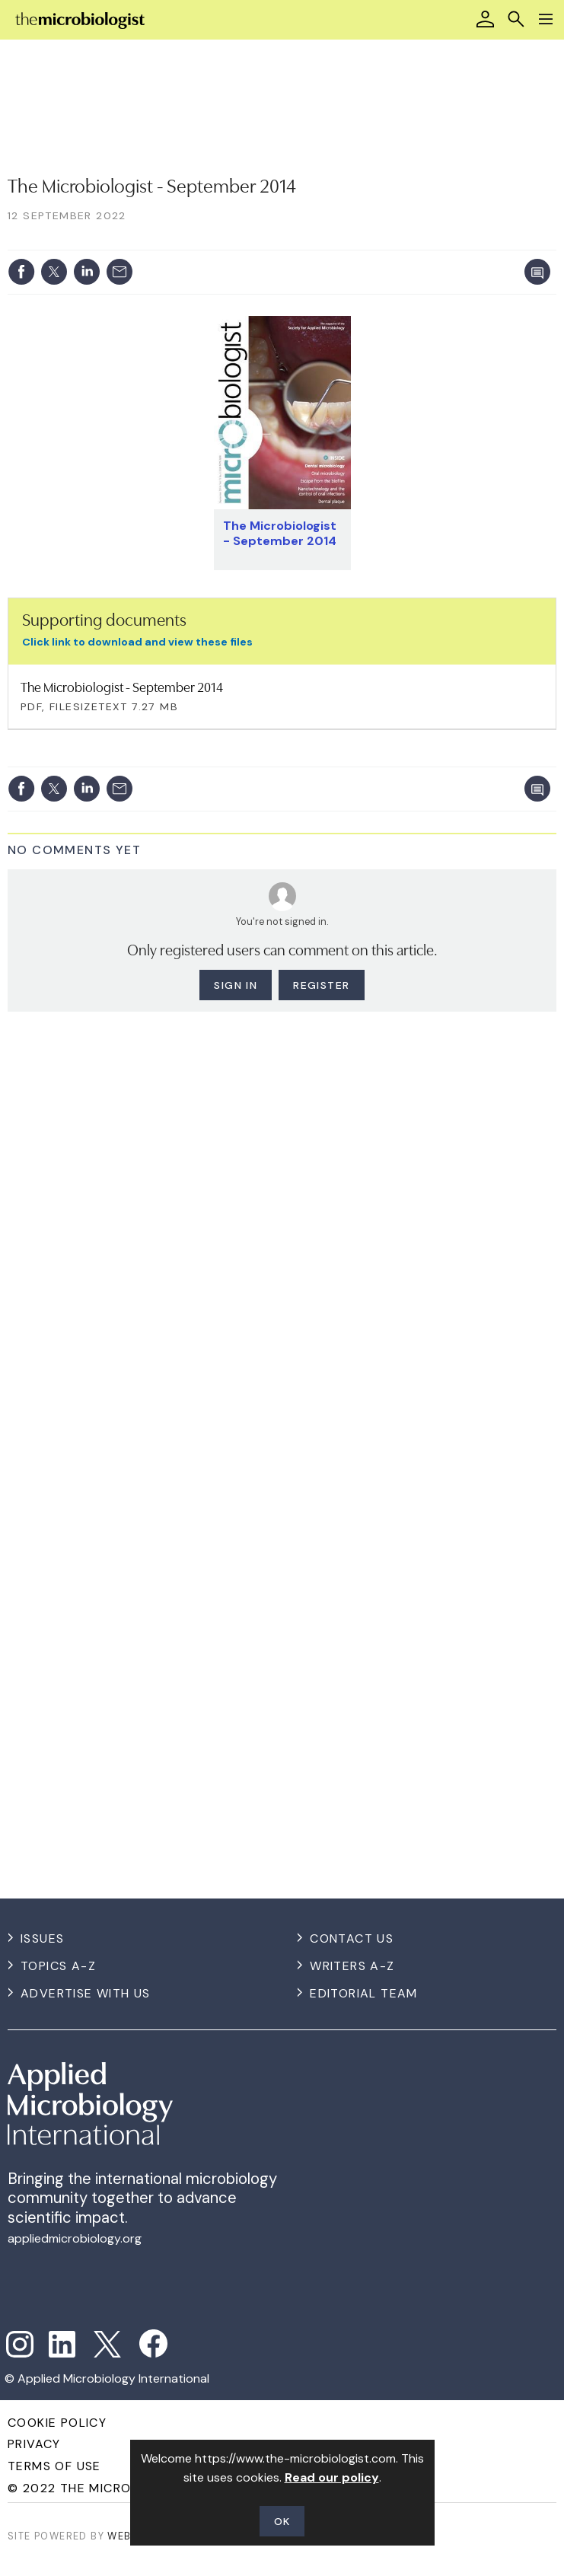 This screenshot has width=564, height=2576. What do you see at coordinates (58, 1966) in the screenshot?
I see `Topics A-Z` at bounding box center [58, 1966].